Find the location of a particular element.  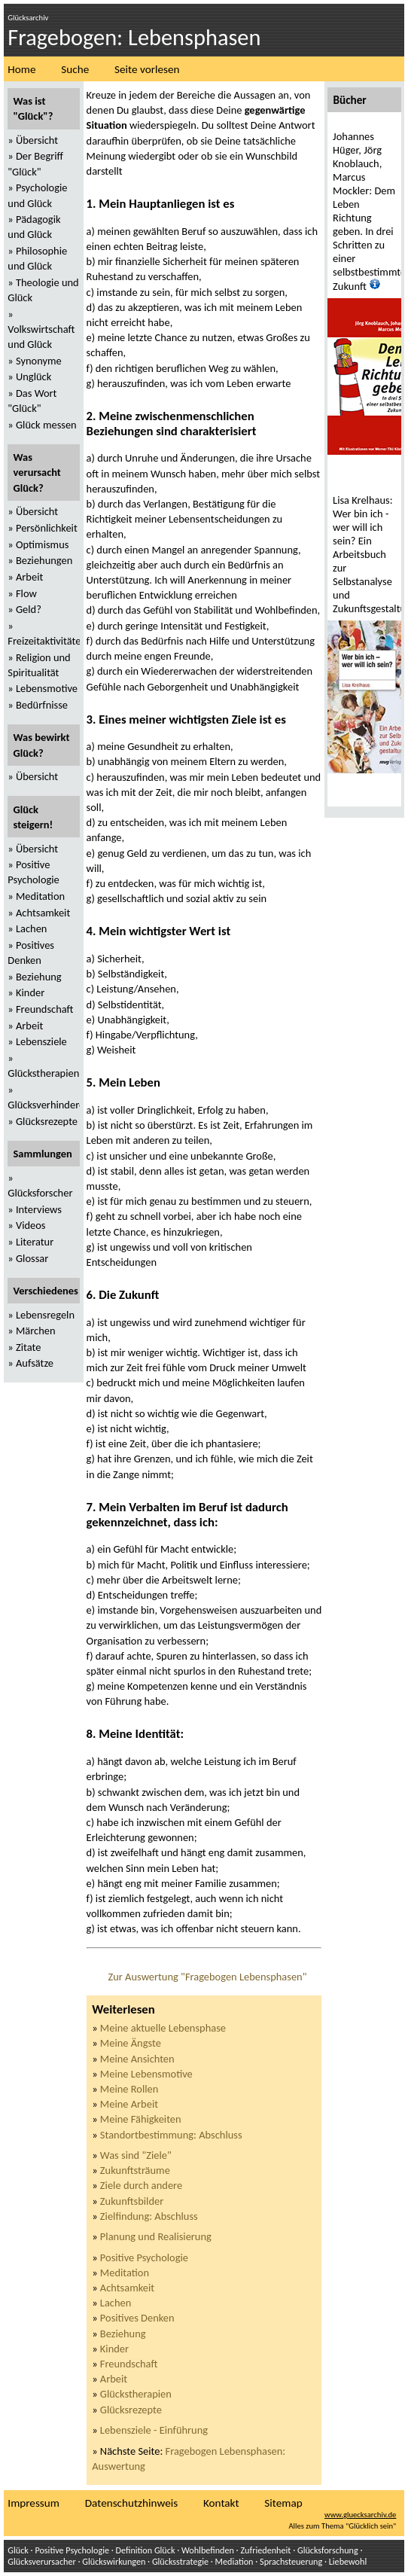

Literatur is located at coordinates (34, 1241).